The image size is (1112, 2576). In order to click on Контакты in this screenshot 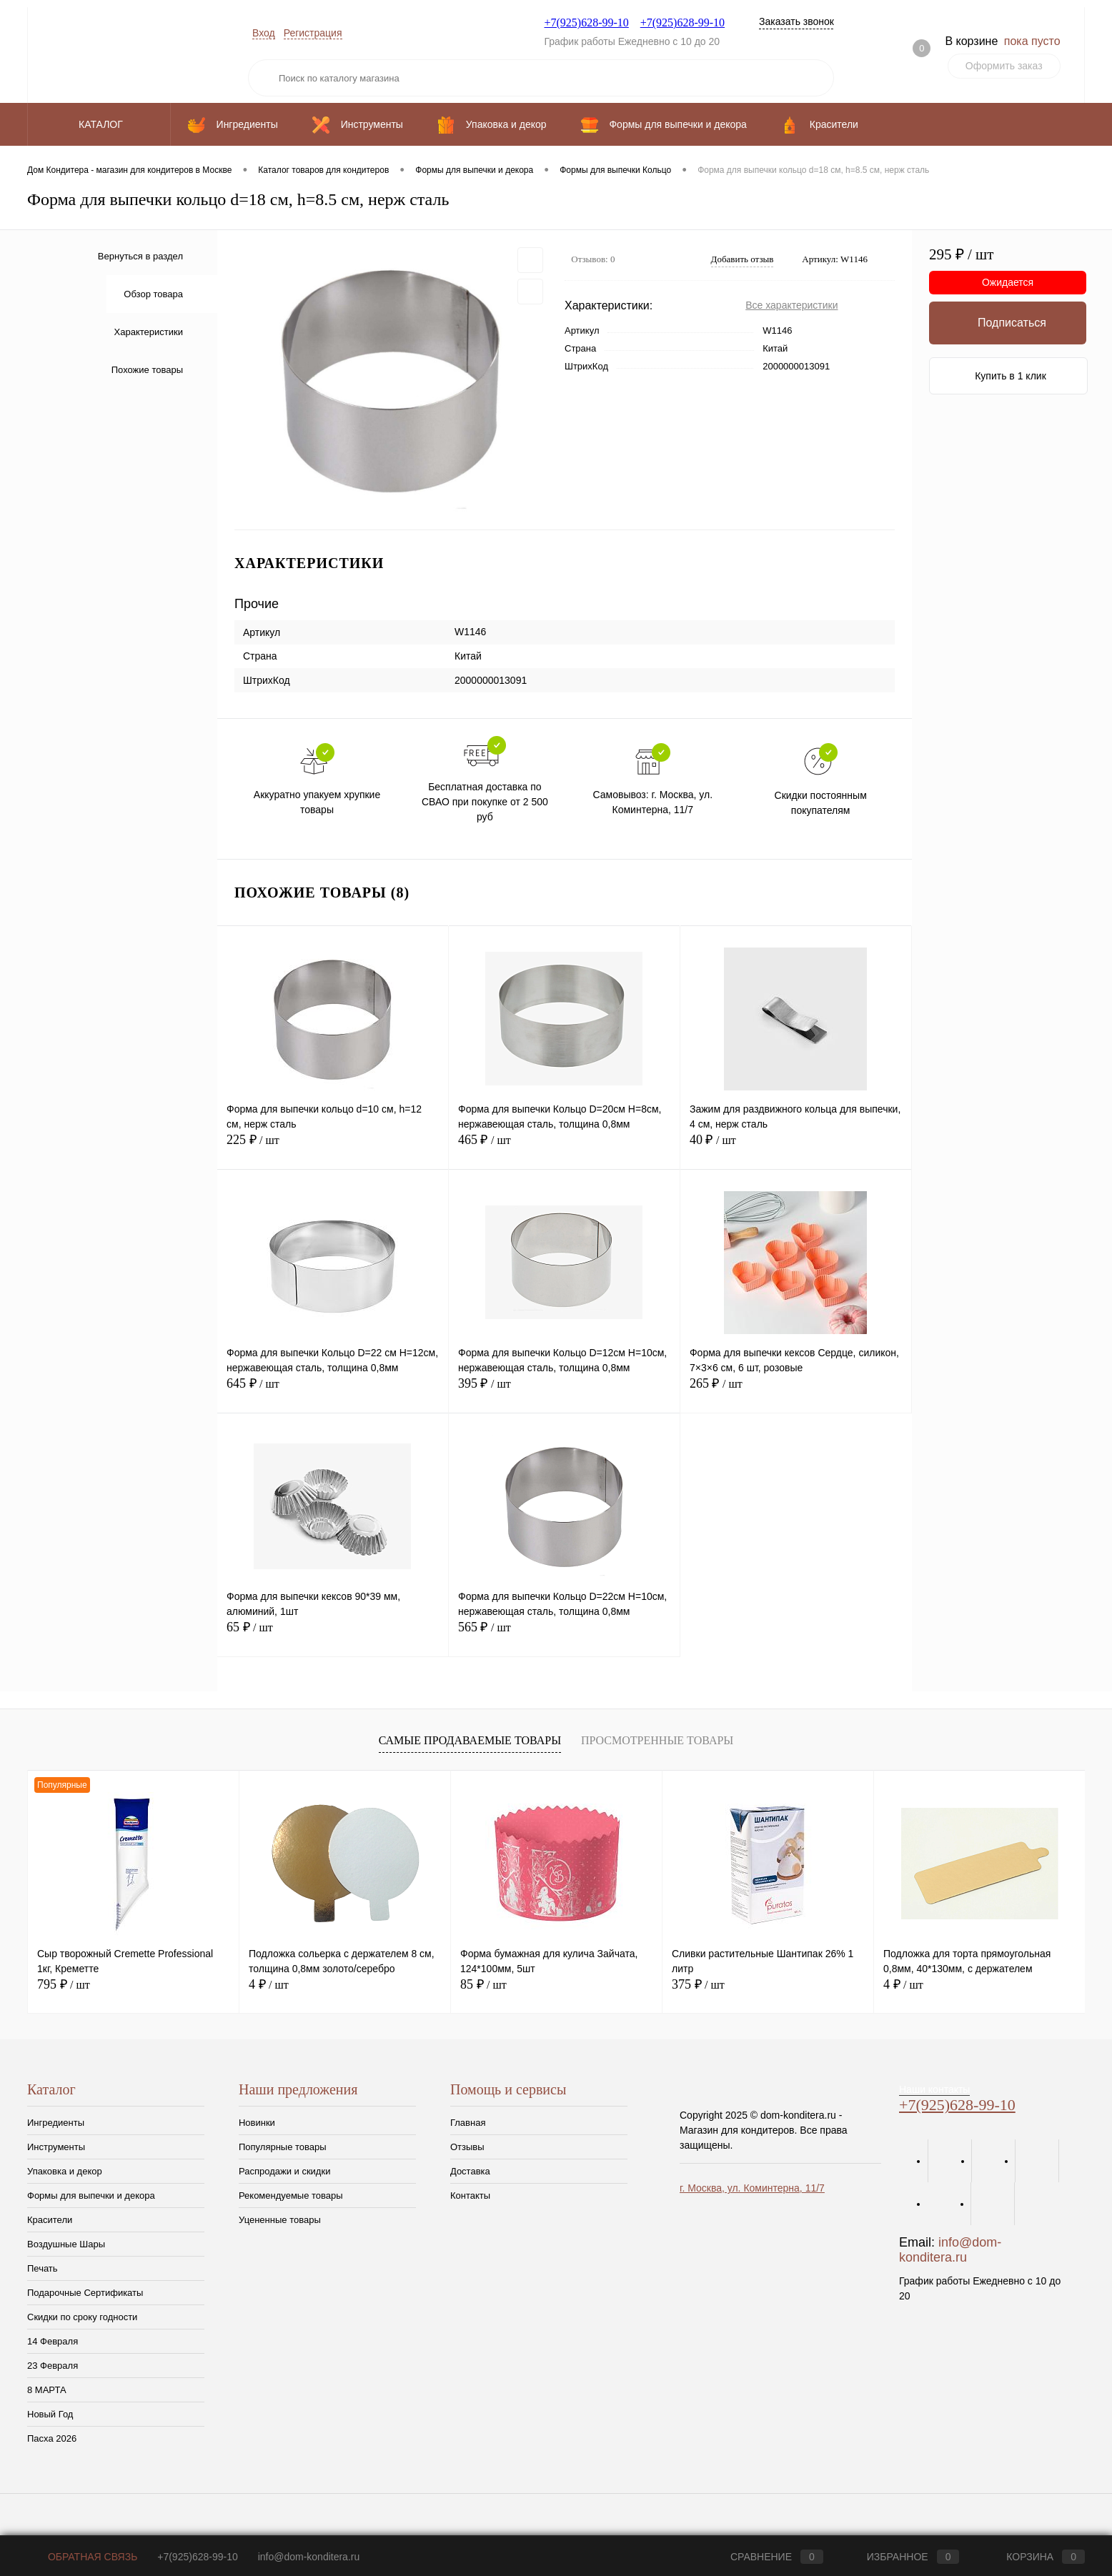, I will do `click(470, 2195)`.